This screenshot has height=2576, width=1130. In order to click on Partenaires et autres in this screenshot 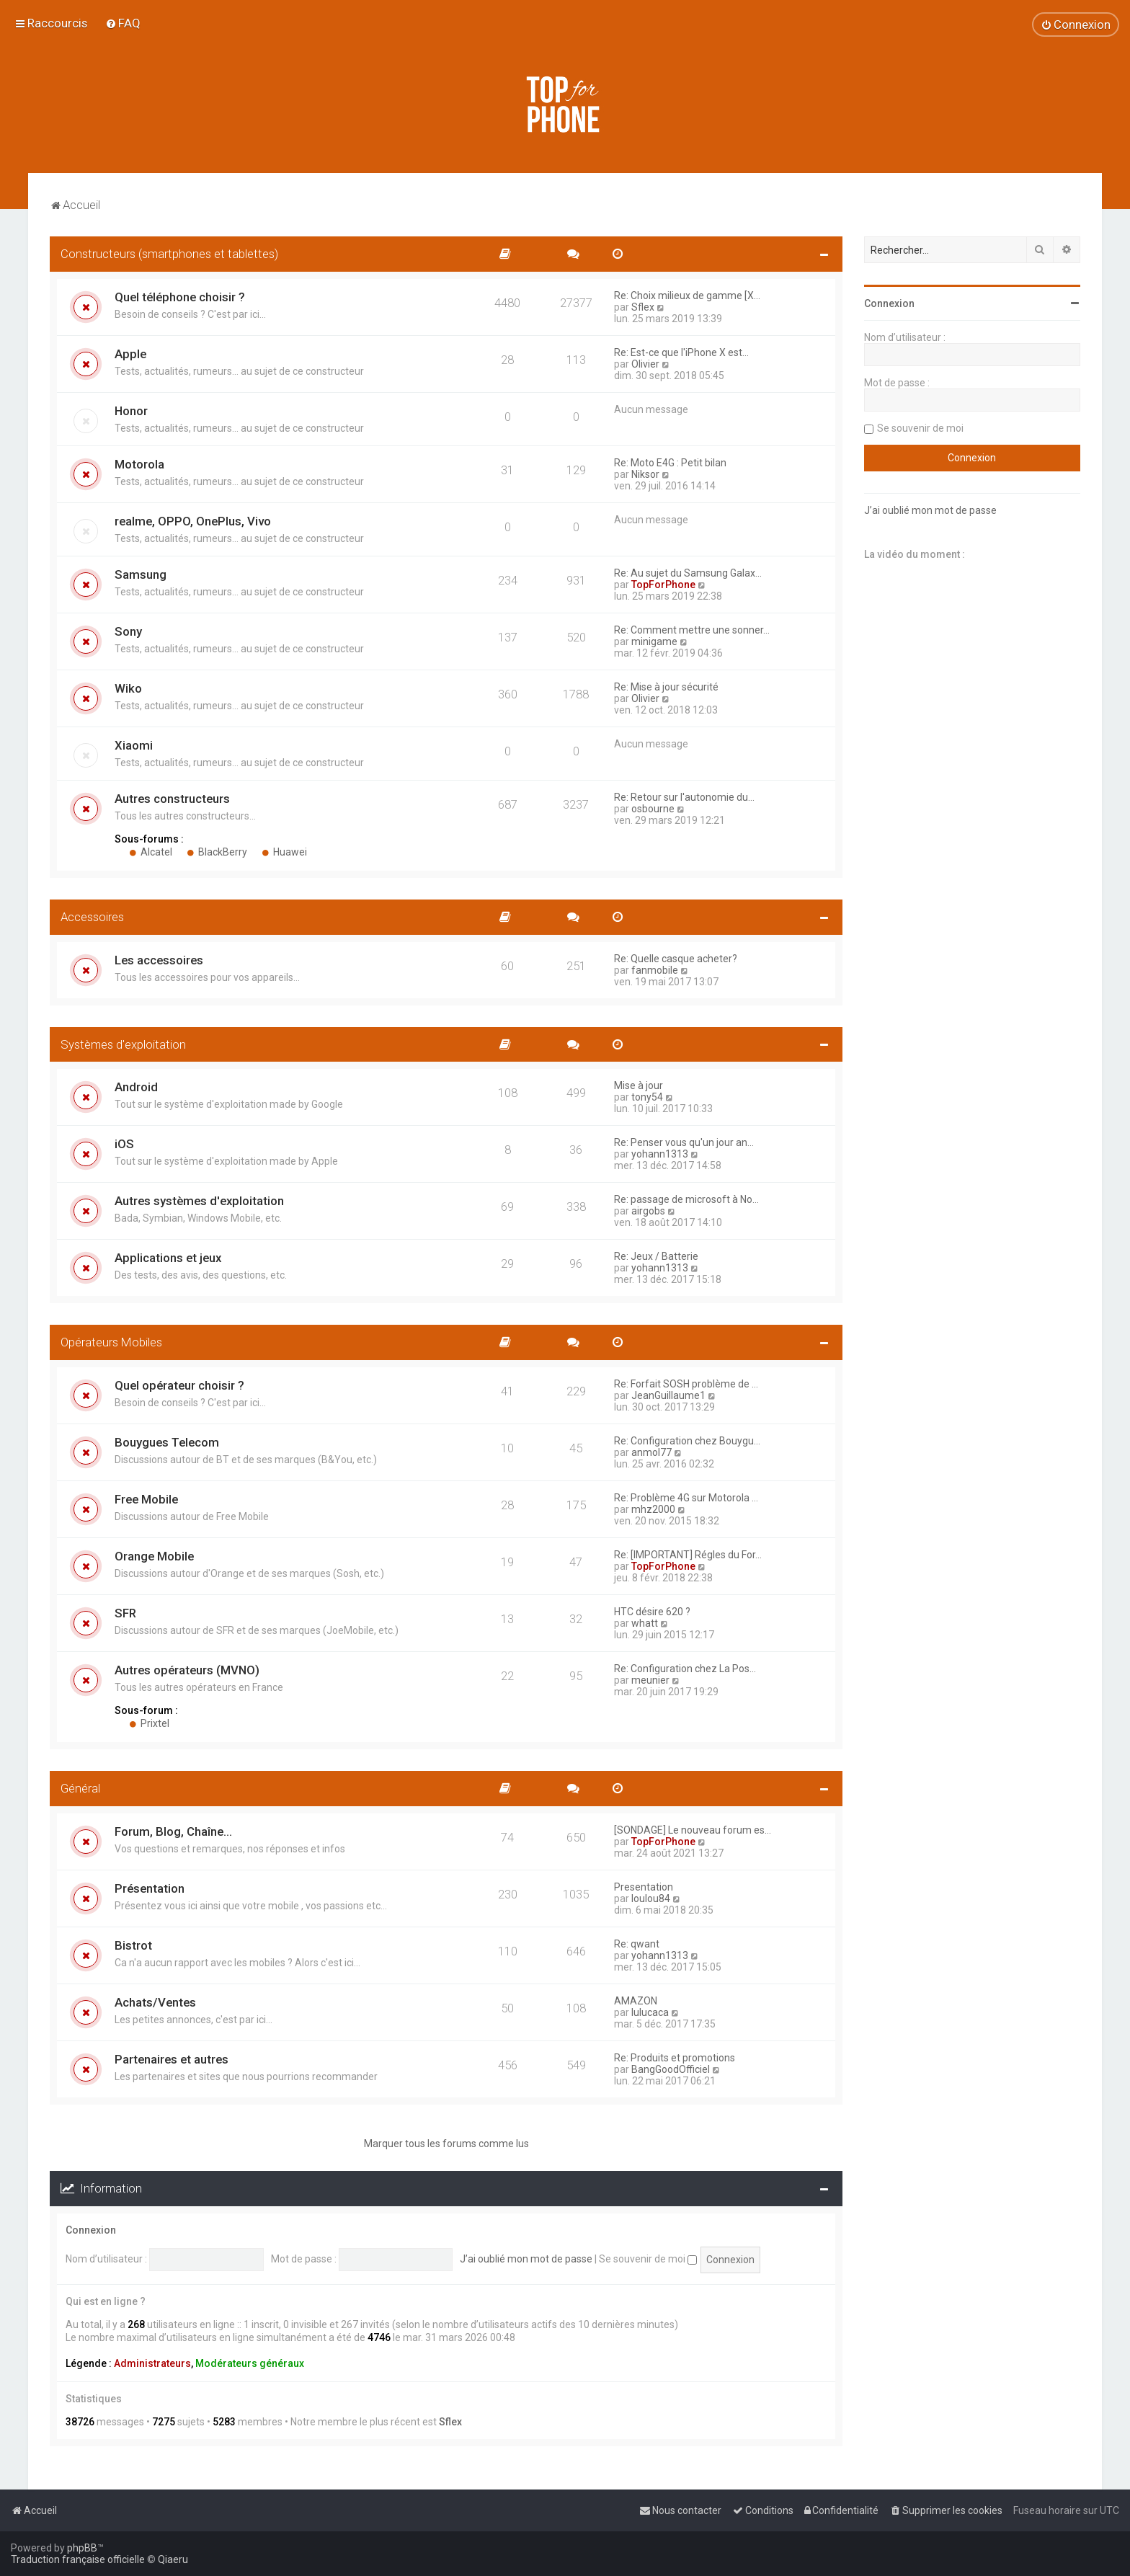, I will do `click(171, 2059)`.